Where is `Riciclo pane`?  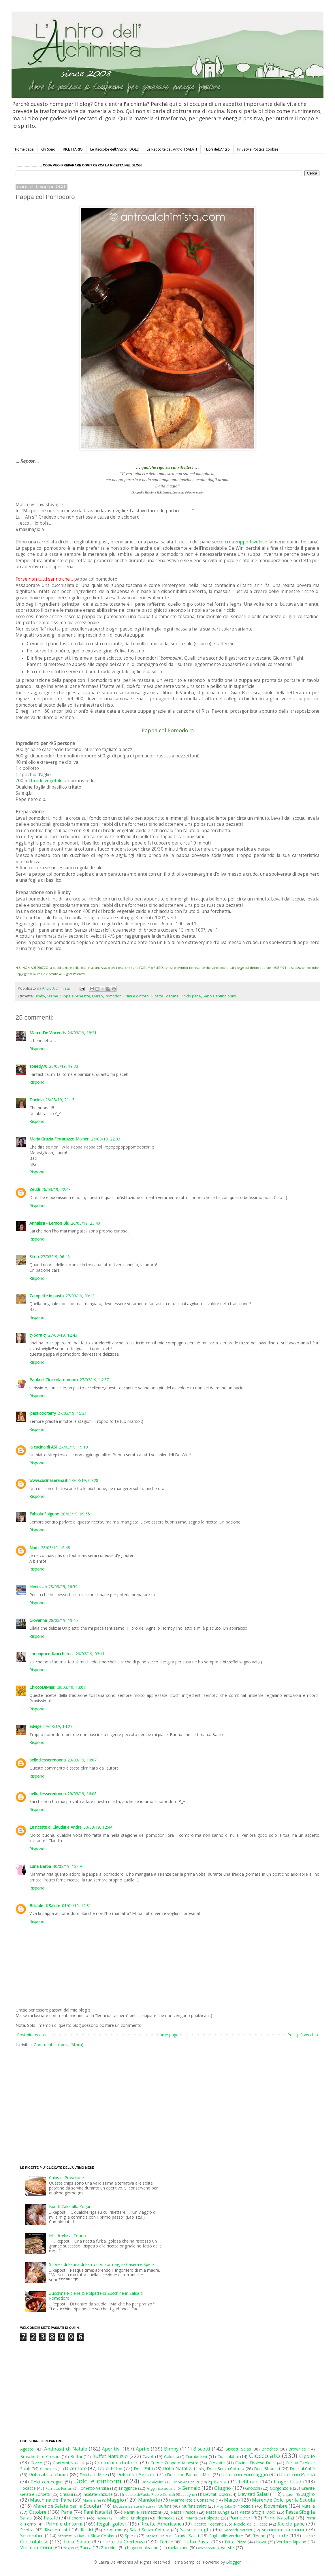 Riciclo pane is located at coordinates (190, 996).